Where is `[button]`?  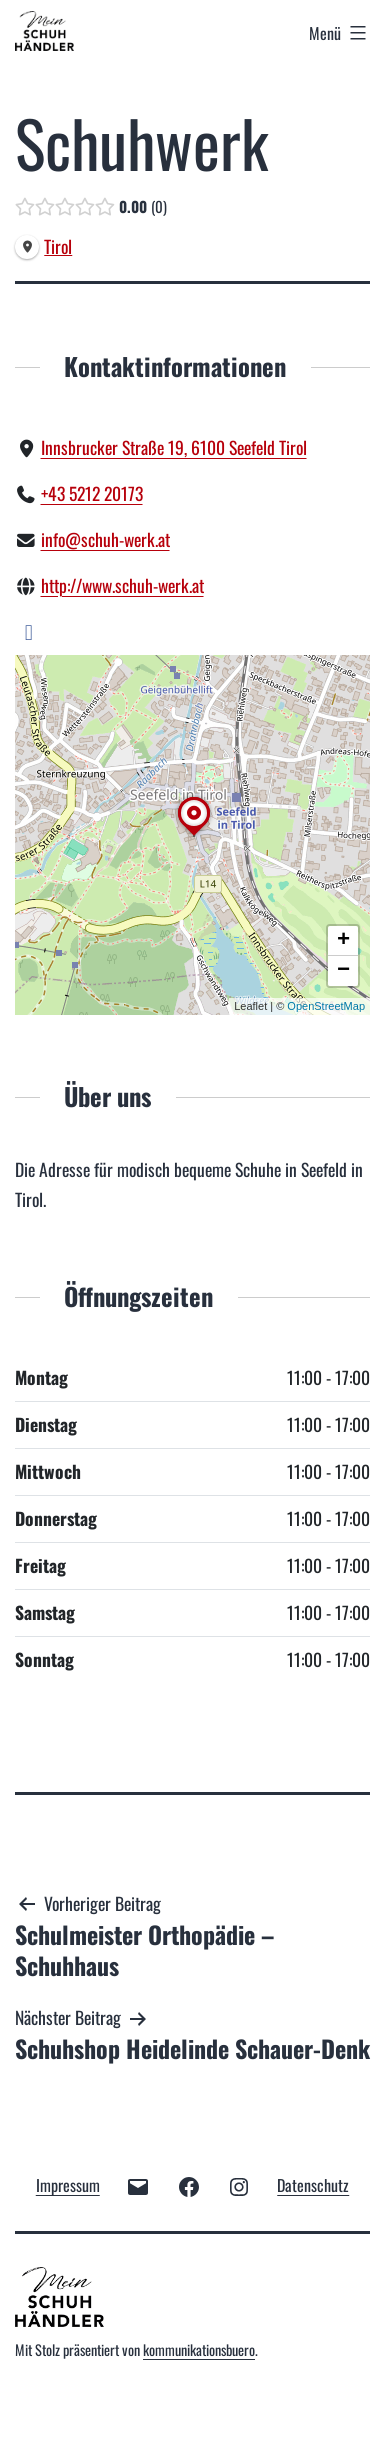
[button] is located at coordinates (194, 835).